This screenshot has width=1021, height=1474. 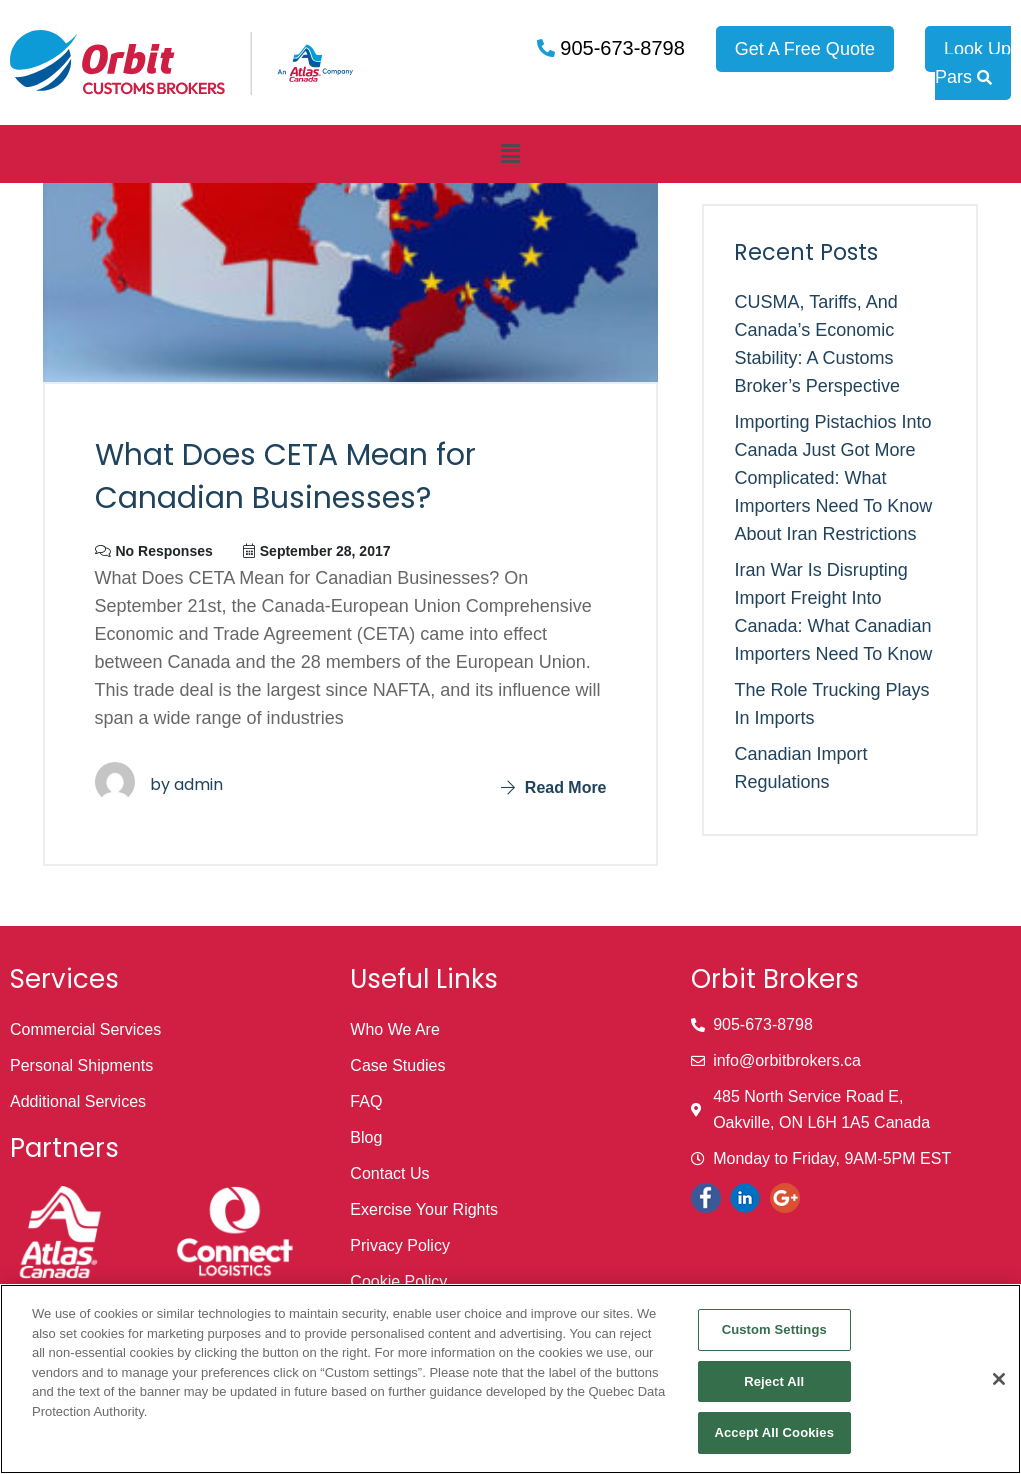 I want to click on Case Studies, so click(x=397, y=1065).